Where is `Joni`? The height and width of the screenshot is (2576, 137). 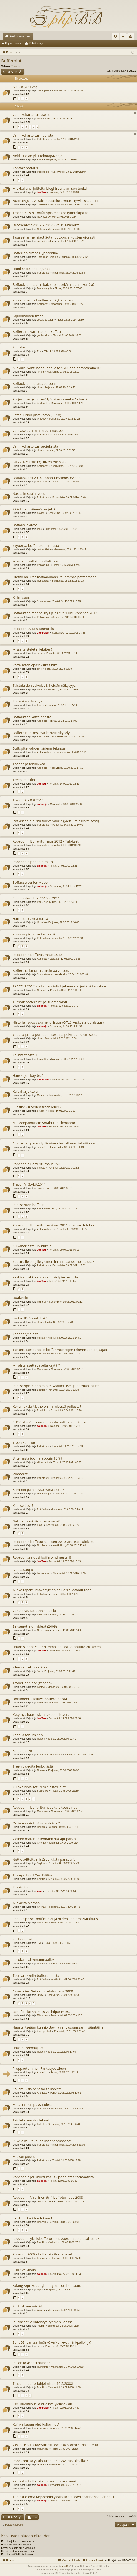 Joni is located at coordinates (39, 1671).